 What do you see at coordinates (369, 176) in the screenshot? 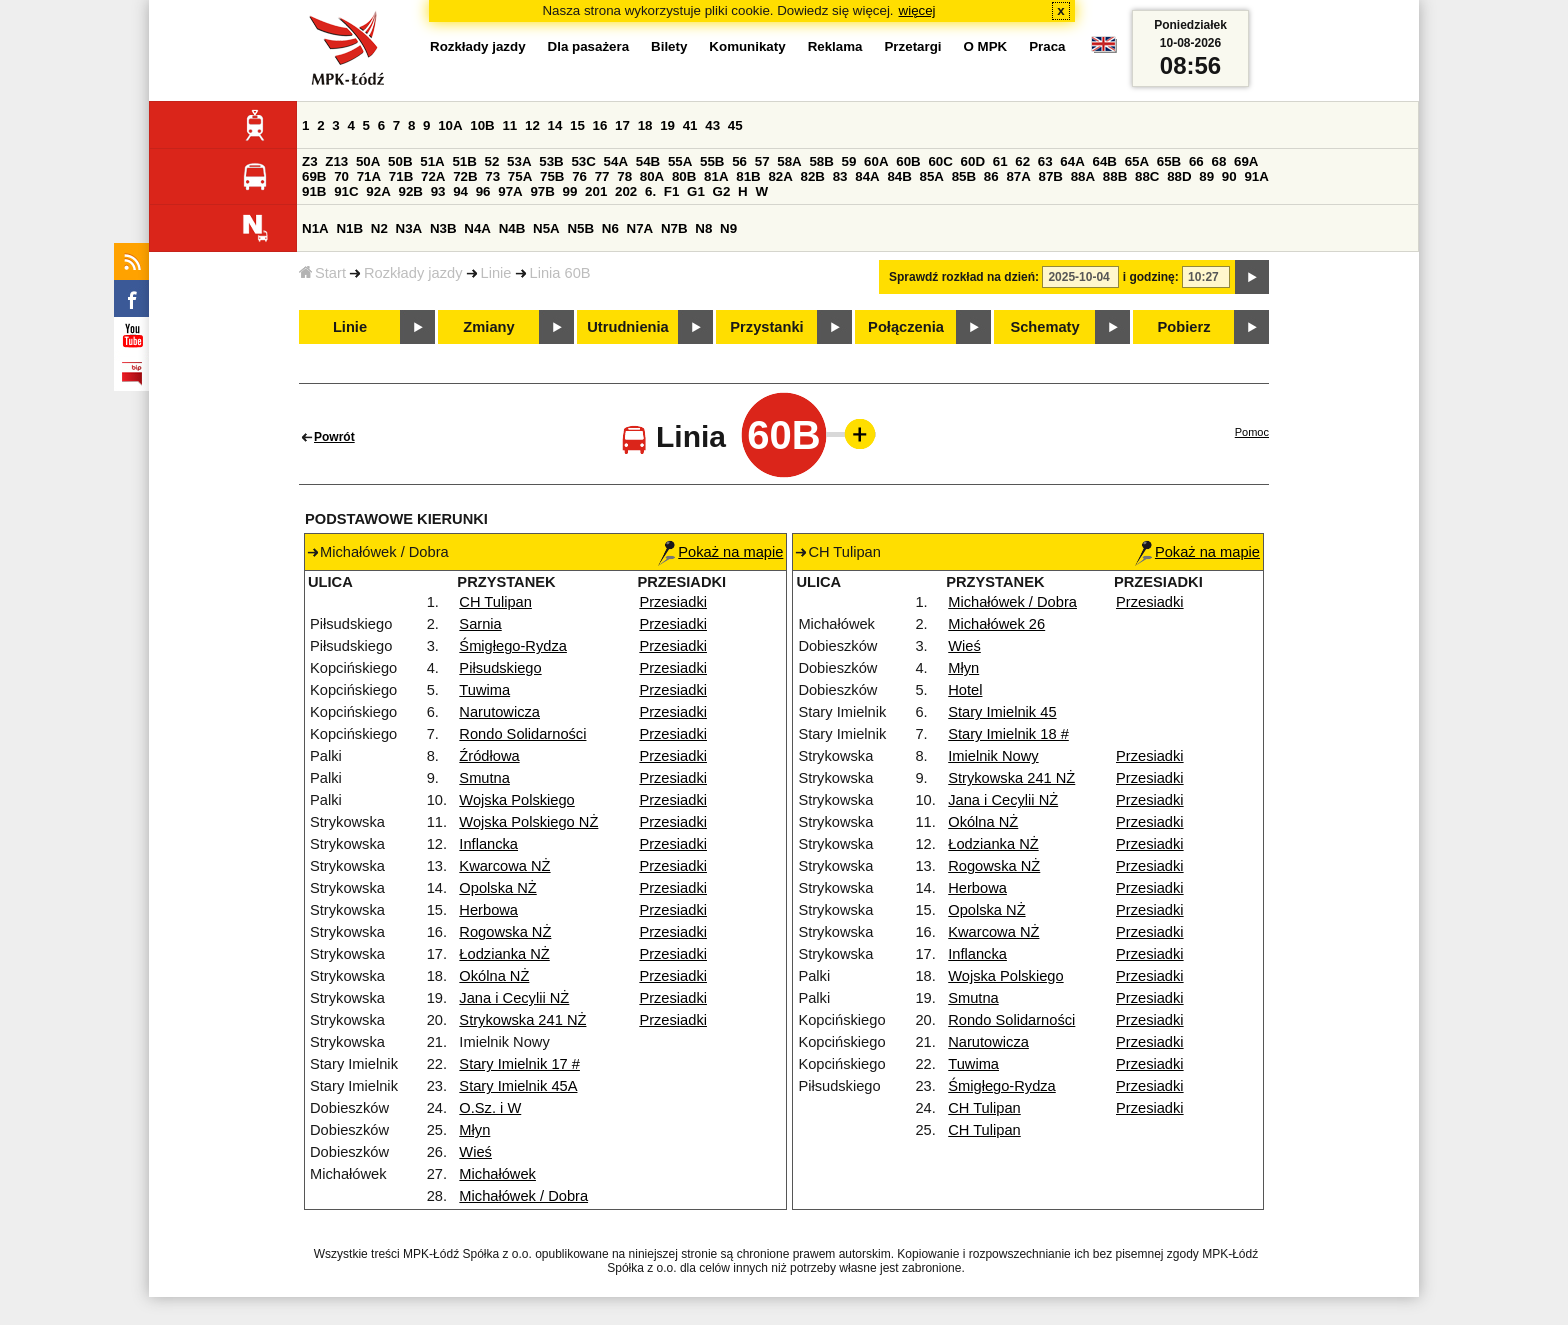
I see `71A` at bounding box center [369, 176].